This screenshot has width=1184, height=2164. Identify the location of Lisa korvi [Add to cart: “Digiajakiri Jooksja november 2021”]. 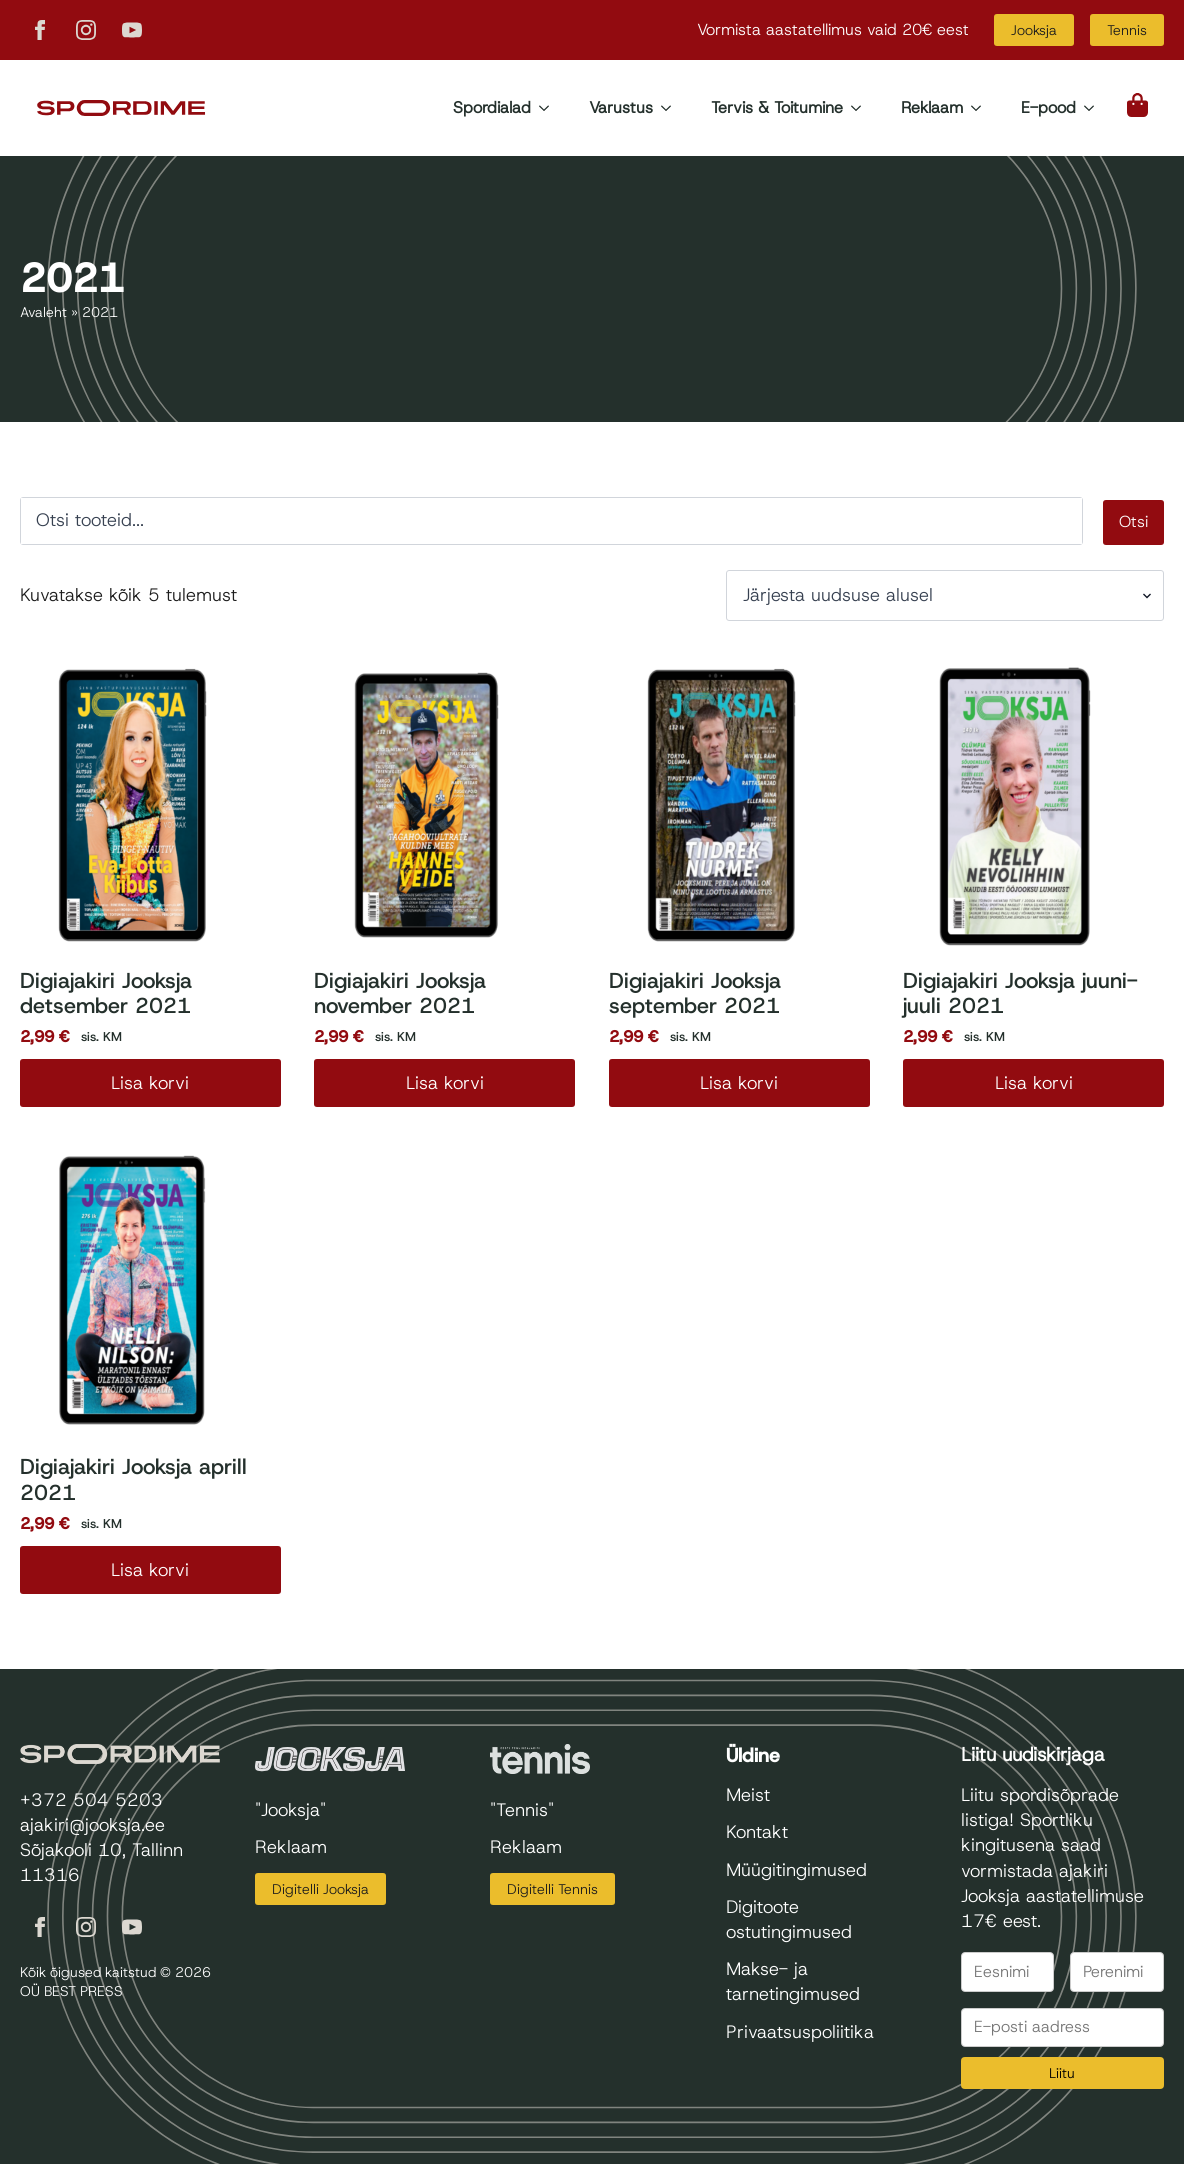
(445, 1083).